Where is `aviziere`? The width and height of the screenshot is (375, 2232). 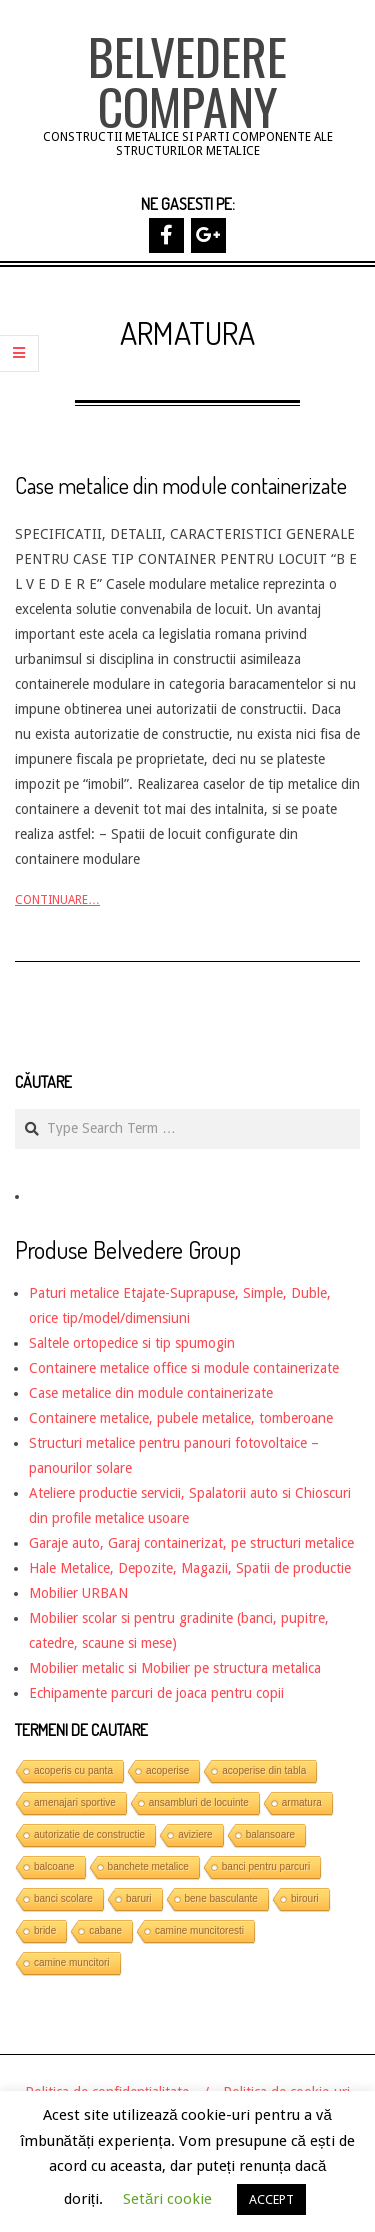 aviziere is located at coordinates (195, 1834).